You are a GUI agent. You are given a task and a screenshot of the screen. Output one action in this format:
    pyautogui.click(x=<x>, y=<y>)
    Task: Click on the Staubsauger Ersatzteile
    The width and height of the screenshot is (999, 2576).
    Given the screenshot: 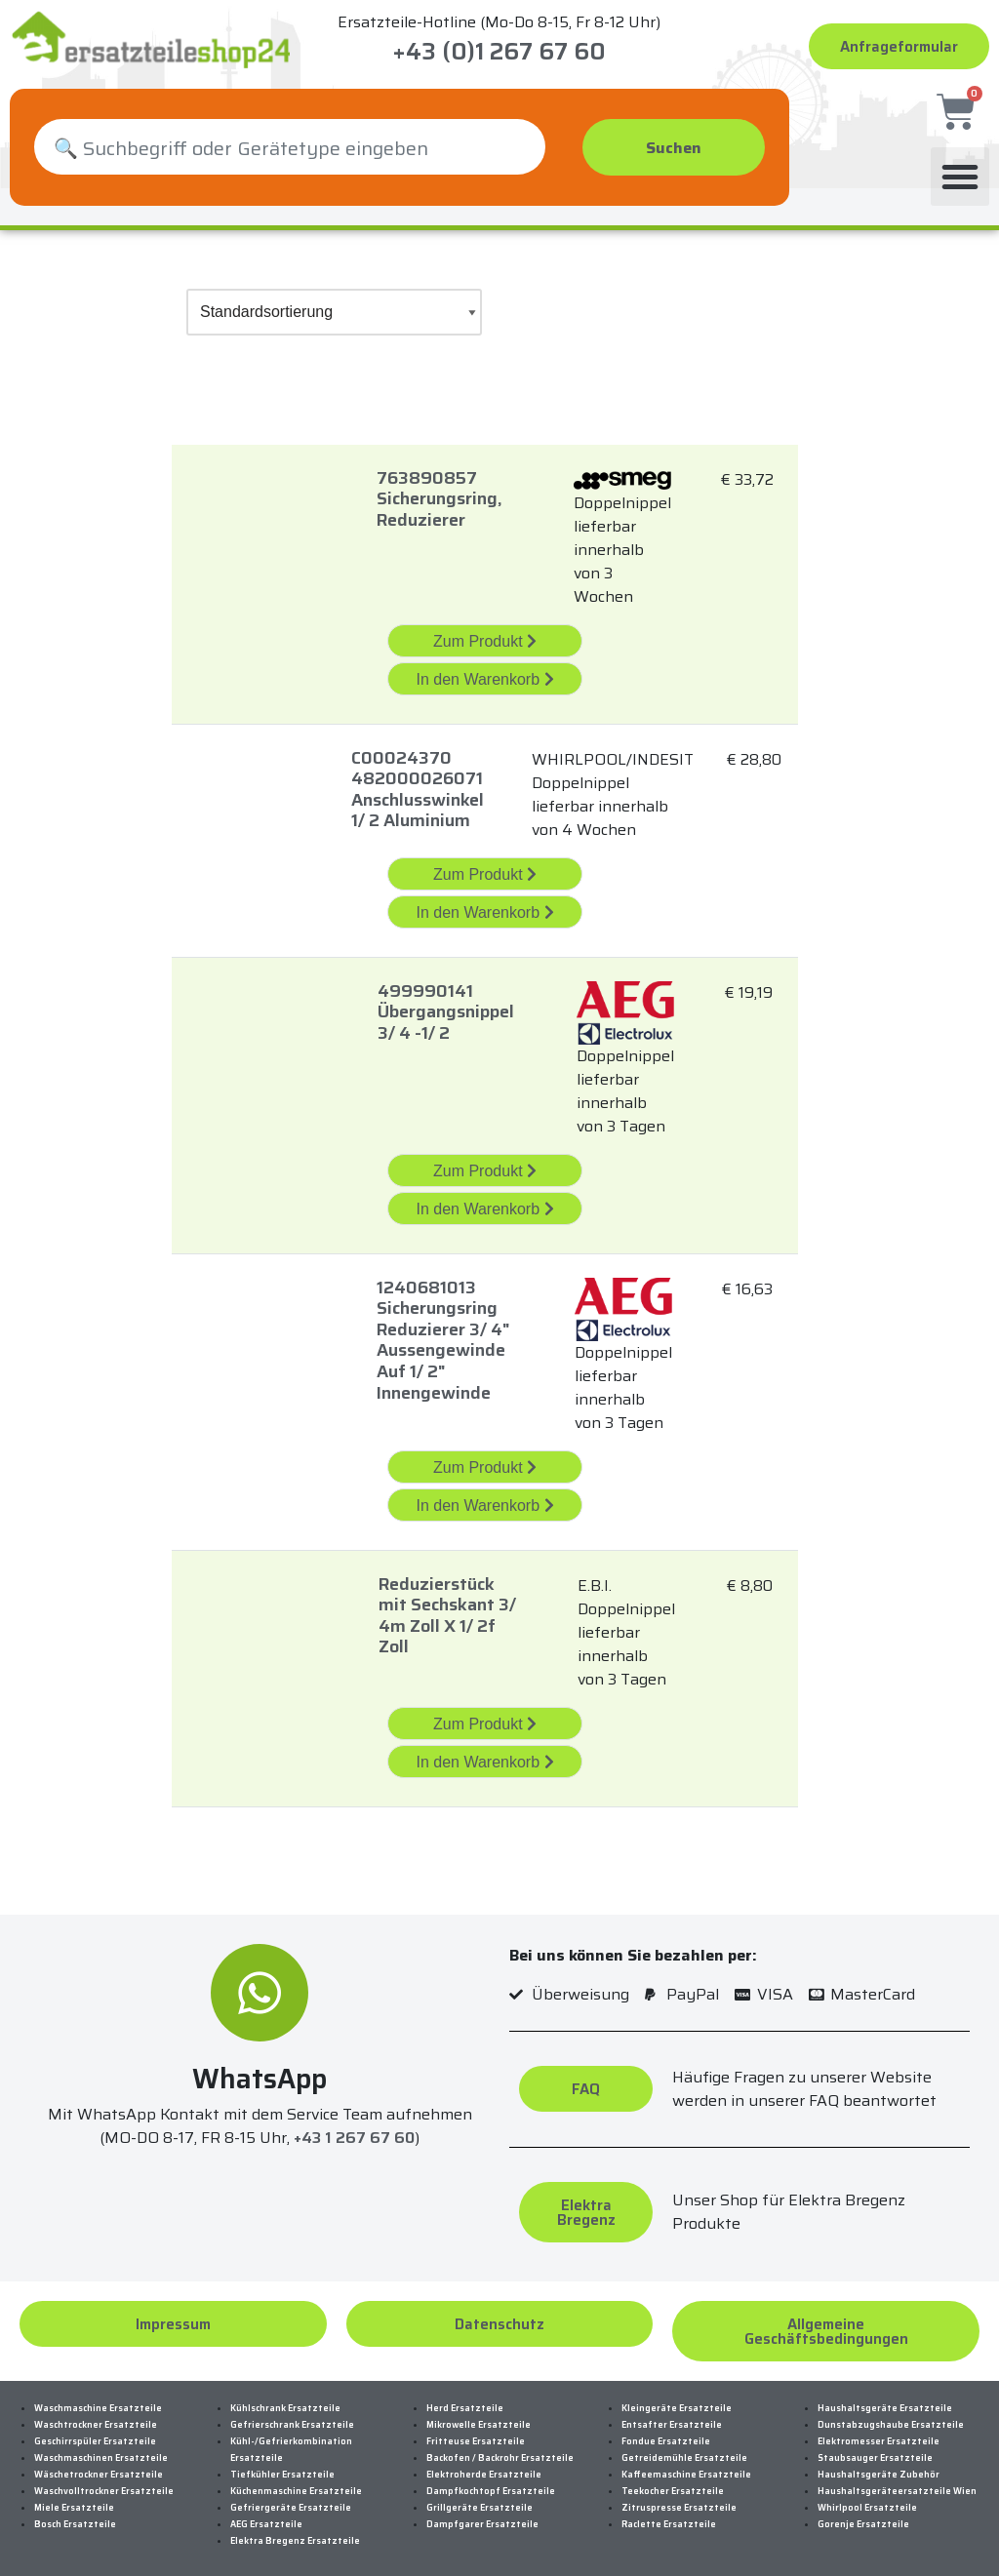 What is the action you would take?
    pyautogui.click(x=875, y=2449)
    